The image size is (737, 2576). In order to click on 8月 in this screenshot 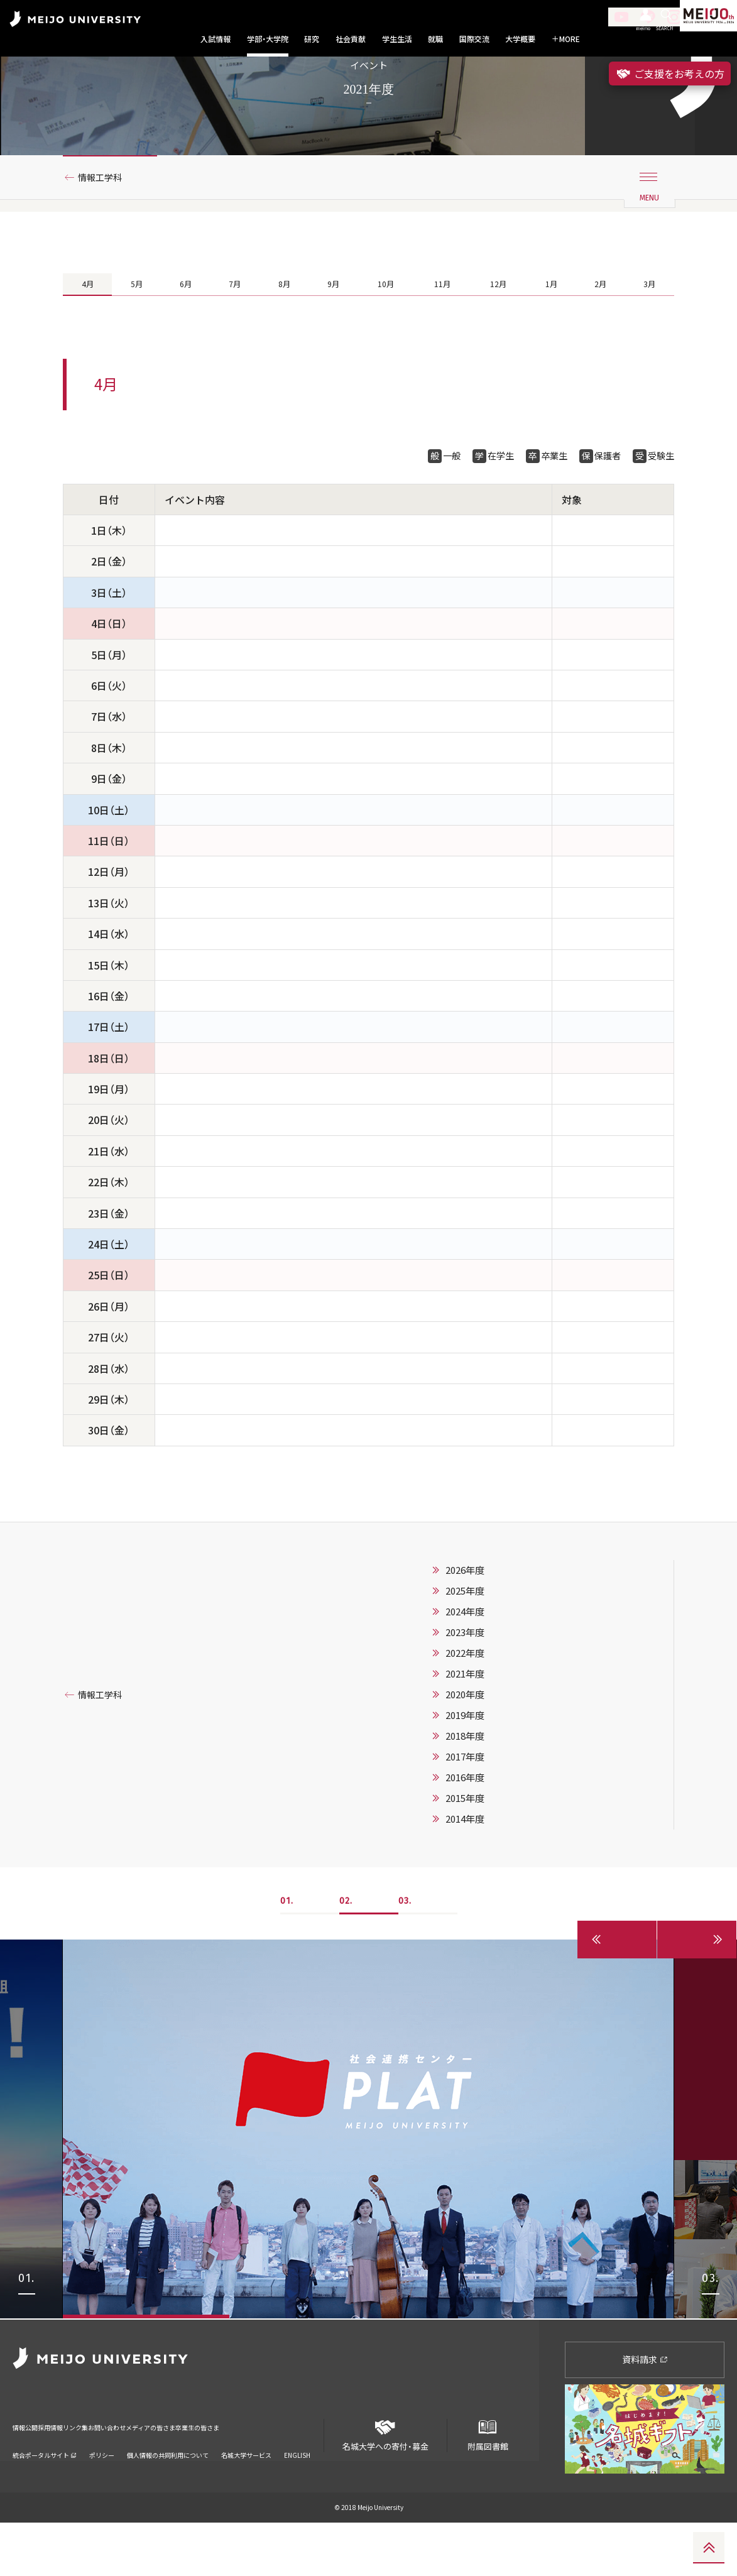, I will do `click(282, 332)`.